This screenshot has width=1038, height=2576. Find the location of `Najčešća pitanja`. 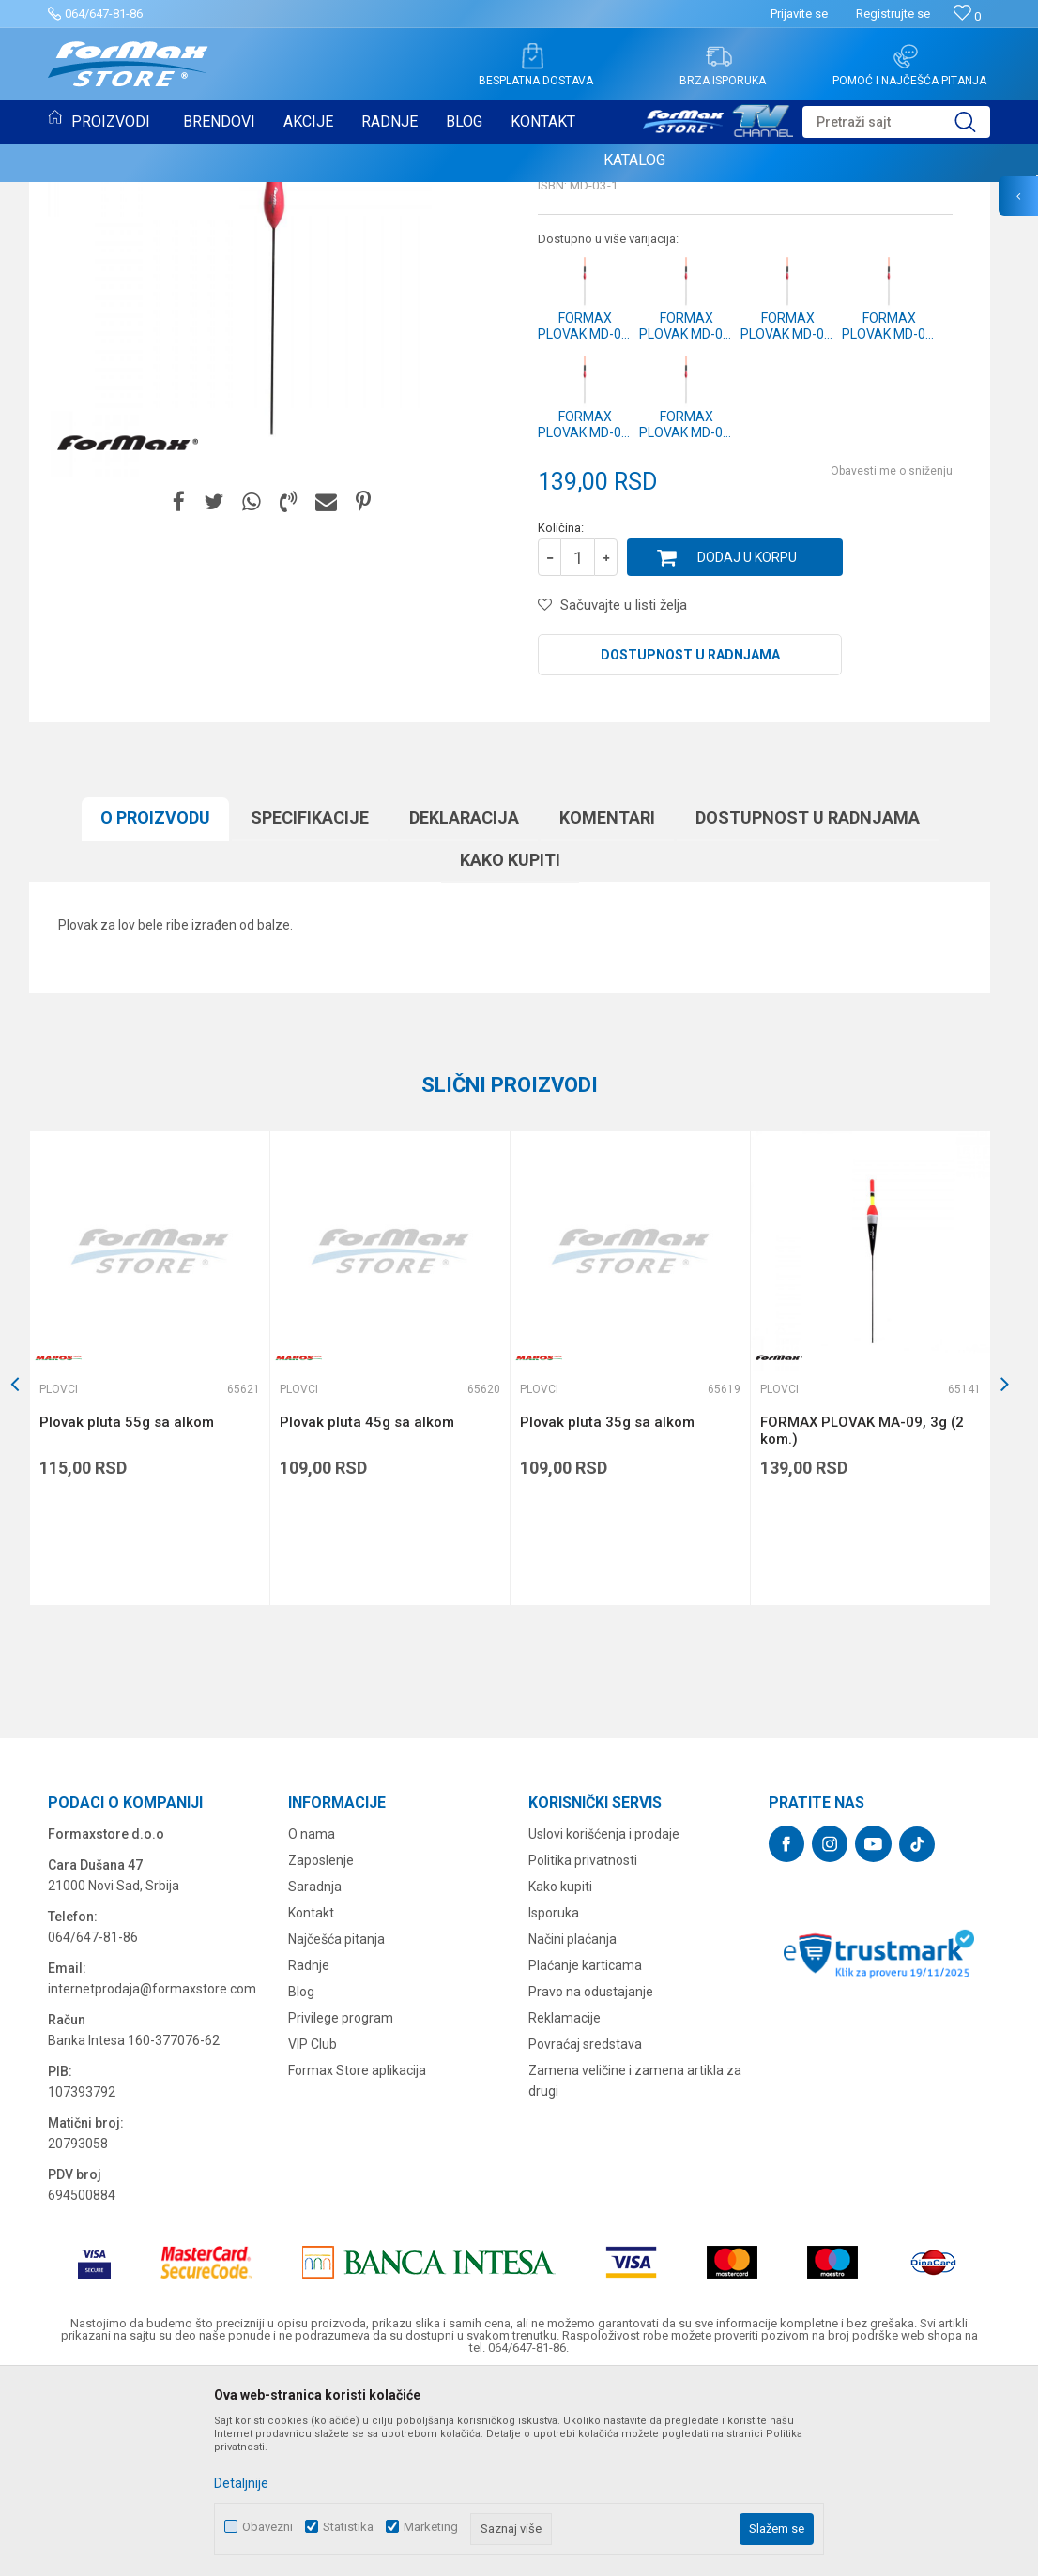

Najčešća pitanja is located at coordinates (336, 2131).